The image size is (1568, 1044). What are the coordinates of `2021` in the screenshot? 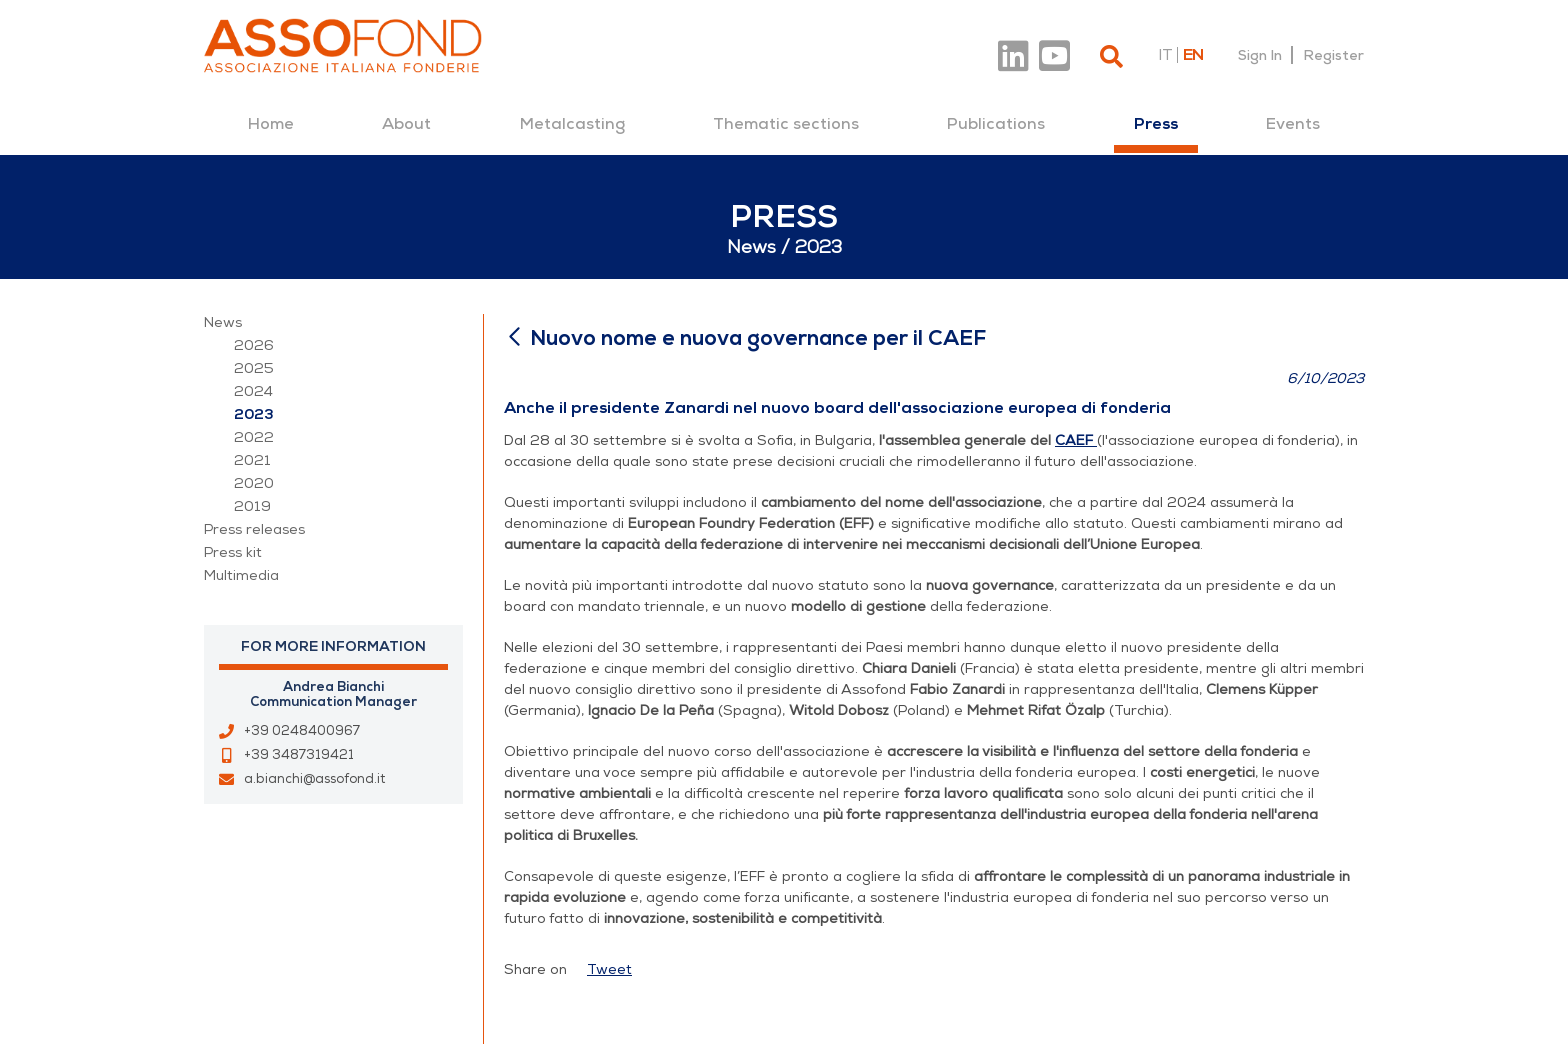 It's located at (252, 460).